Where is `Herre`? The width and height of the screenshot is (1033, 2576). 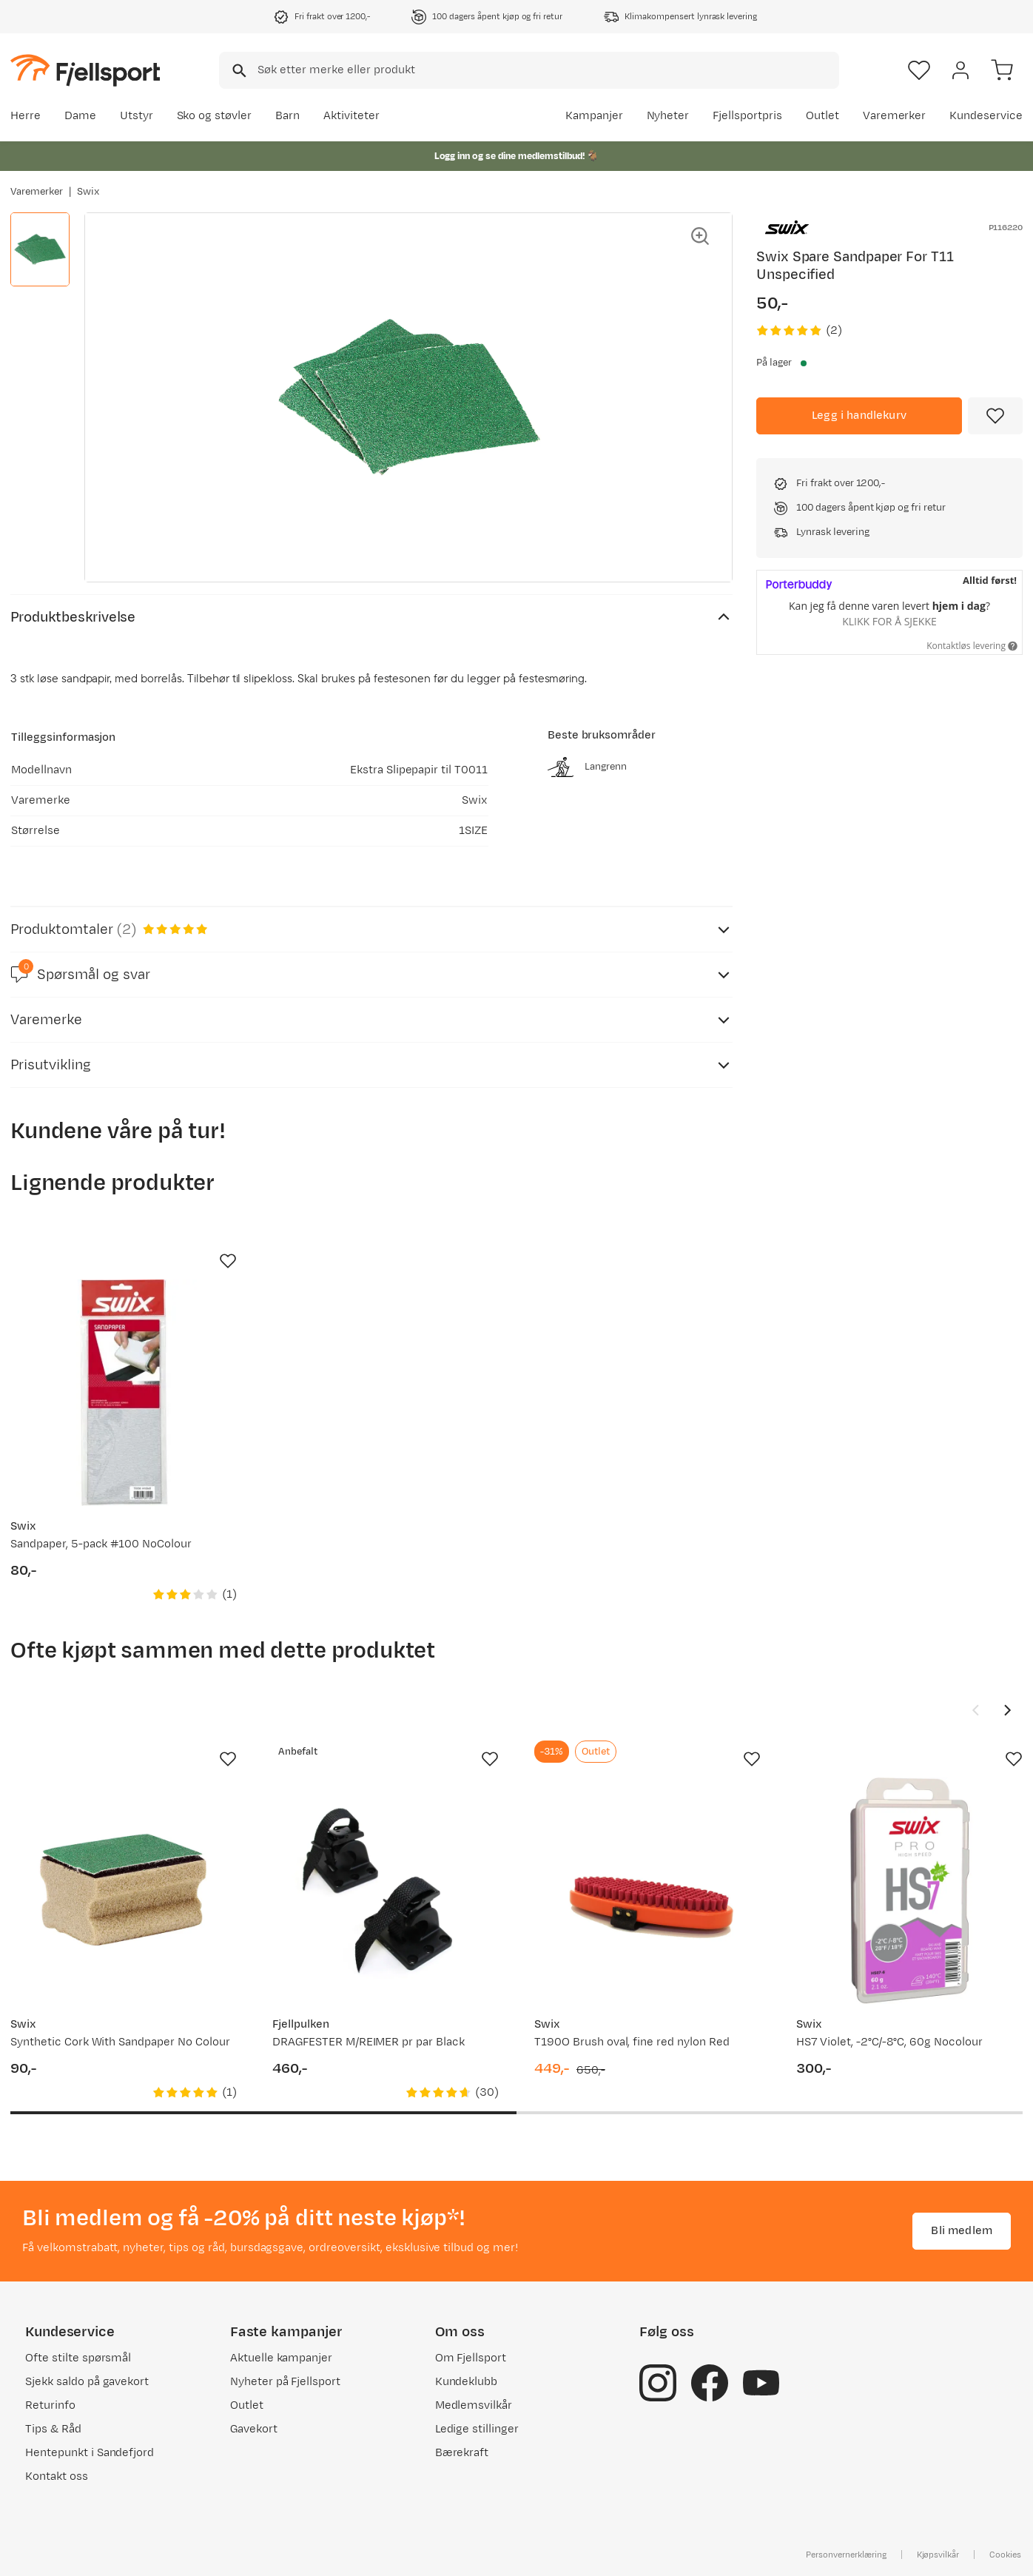 Herre is located at coordinates (25, 116).